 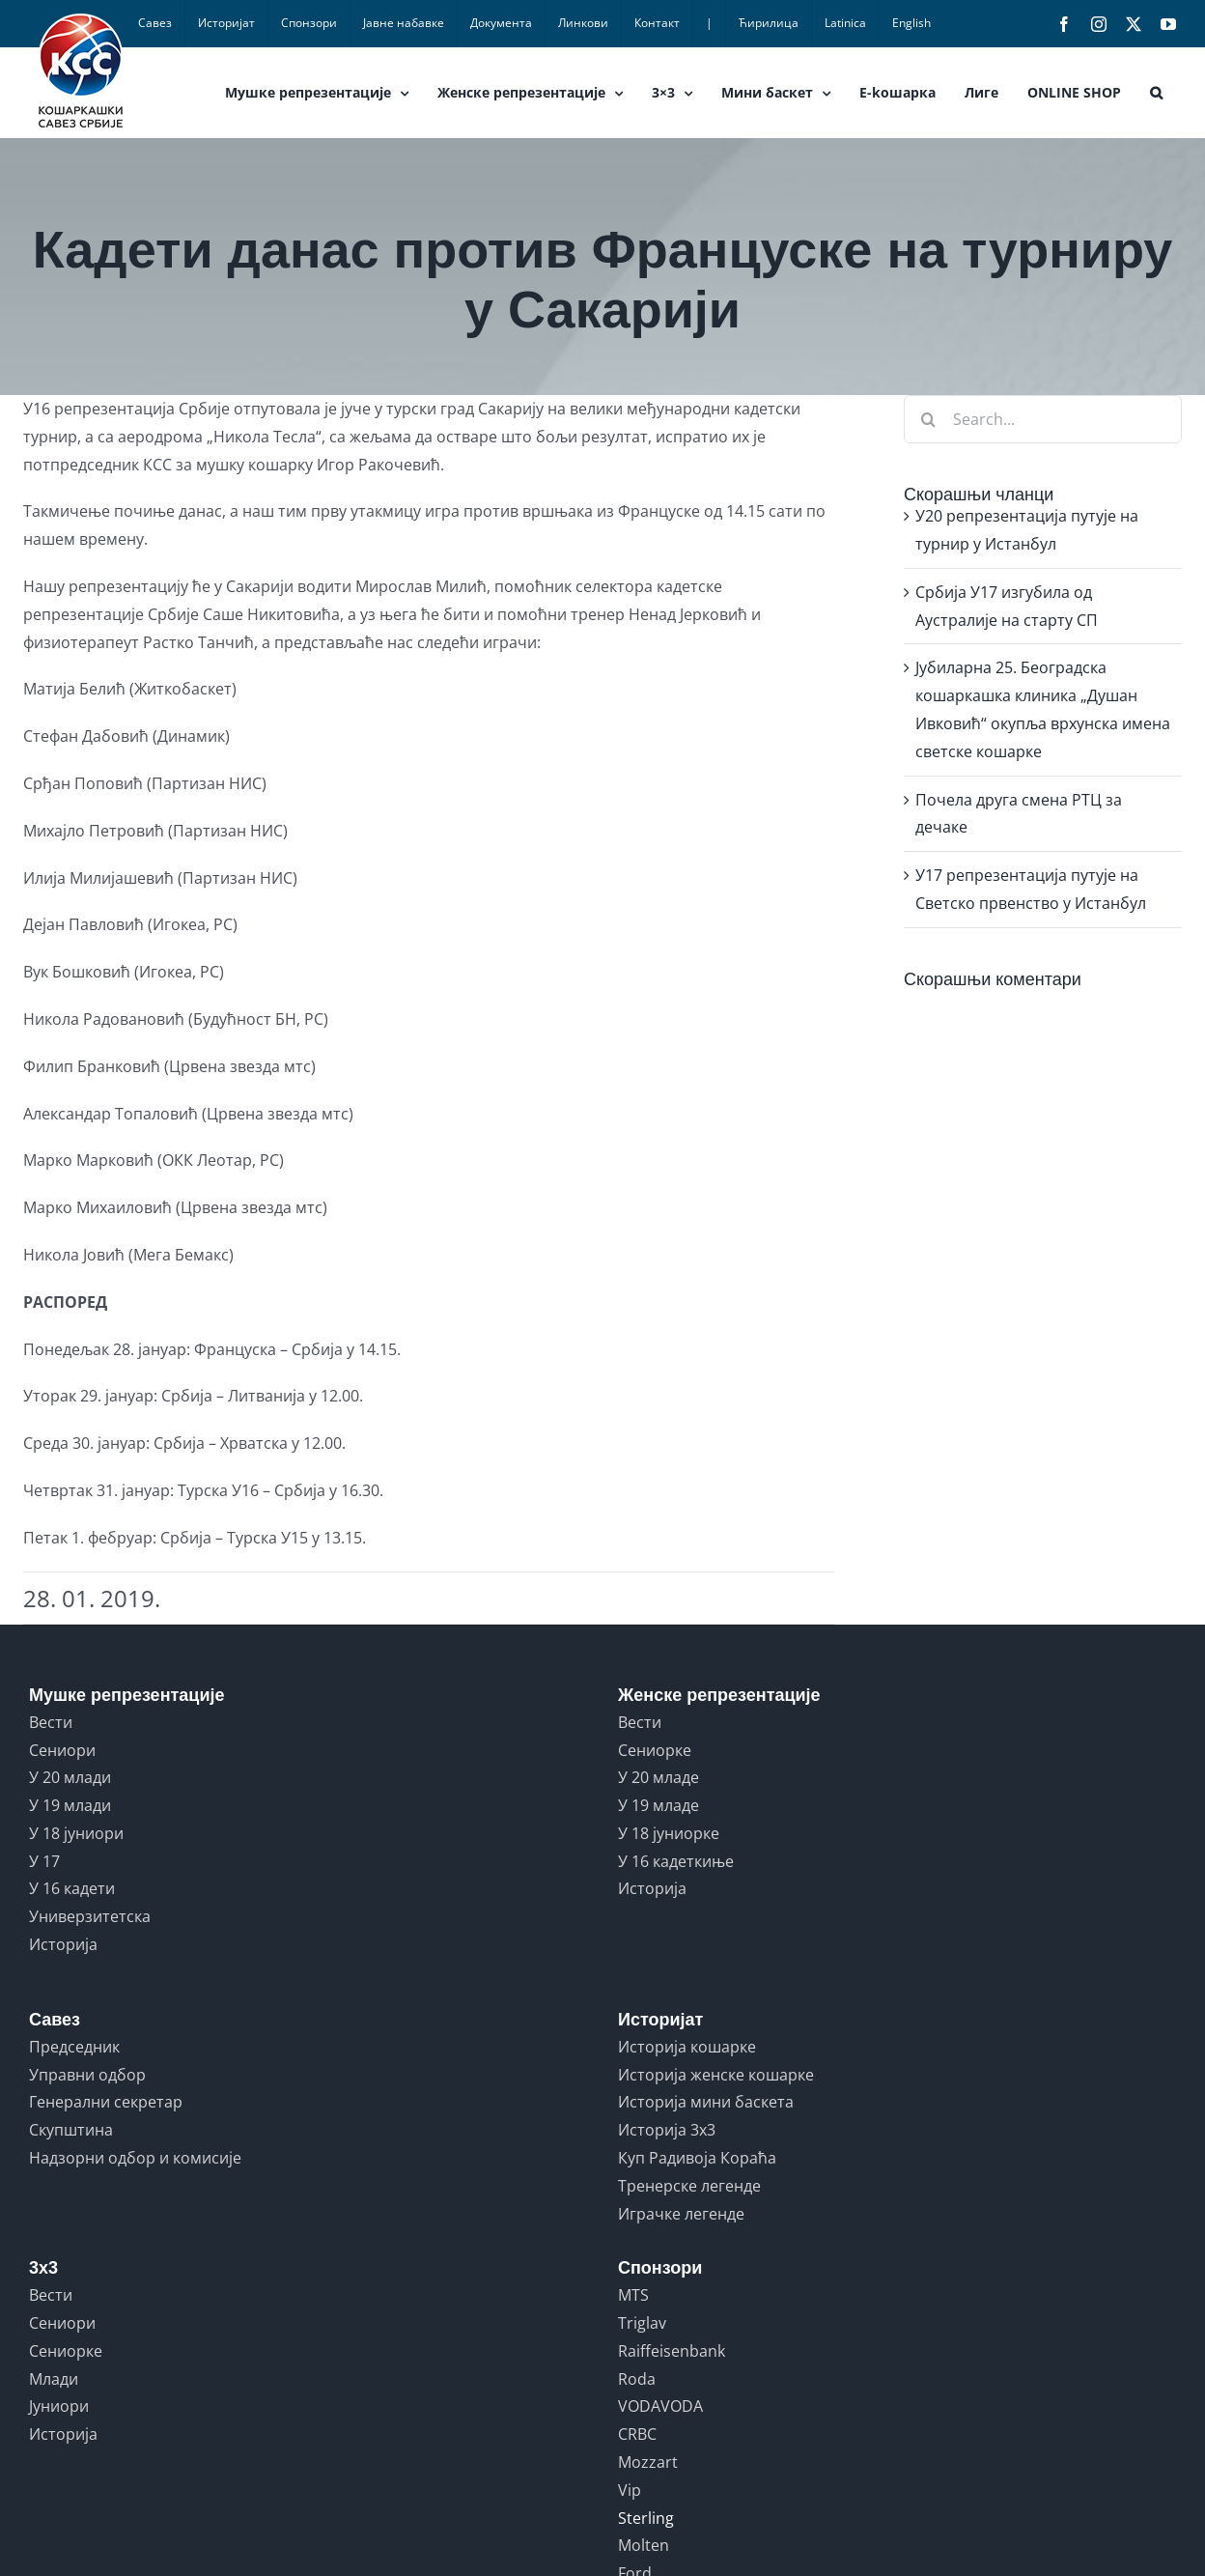 What do you see at coordinates (666, 2129) in the screenshot?
I see `Историја 3x3` at bounding box center [666, 2129].